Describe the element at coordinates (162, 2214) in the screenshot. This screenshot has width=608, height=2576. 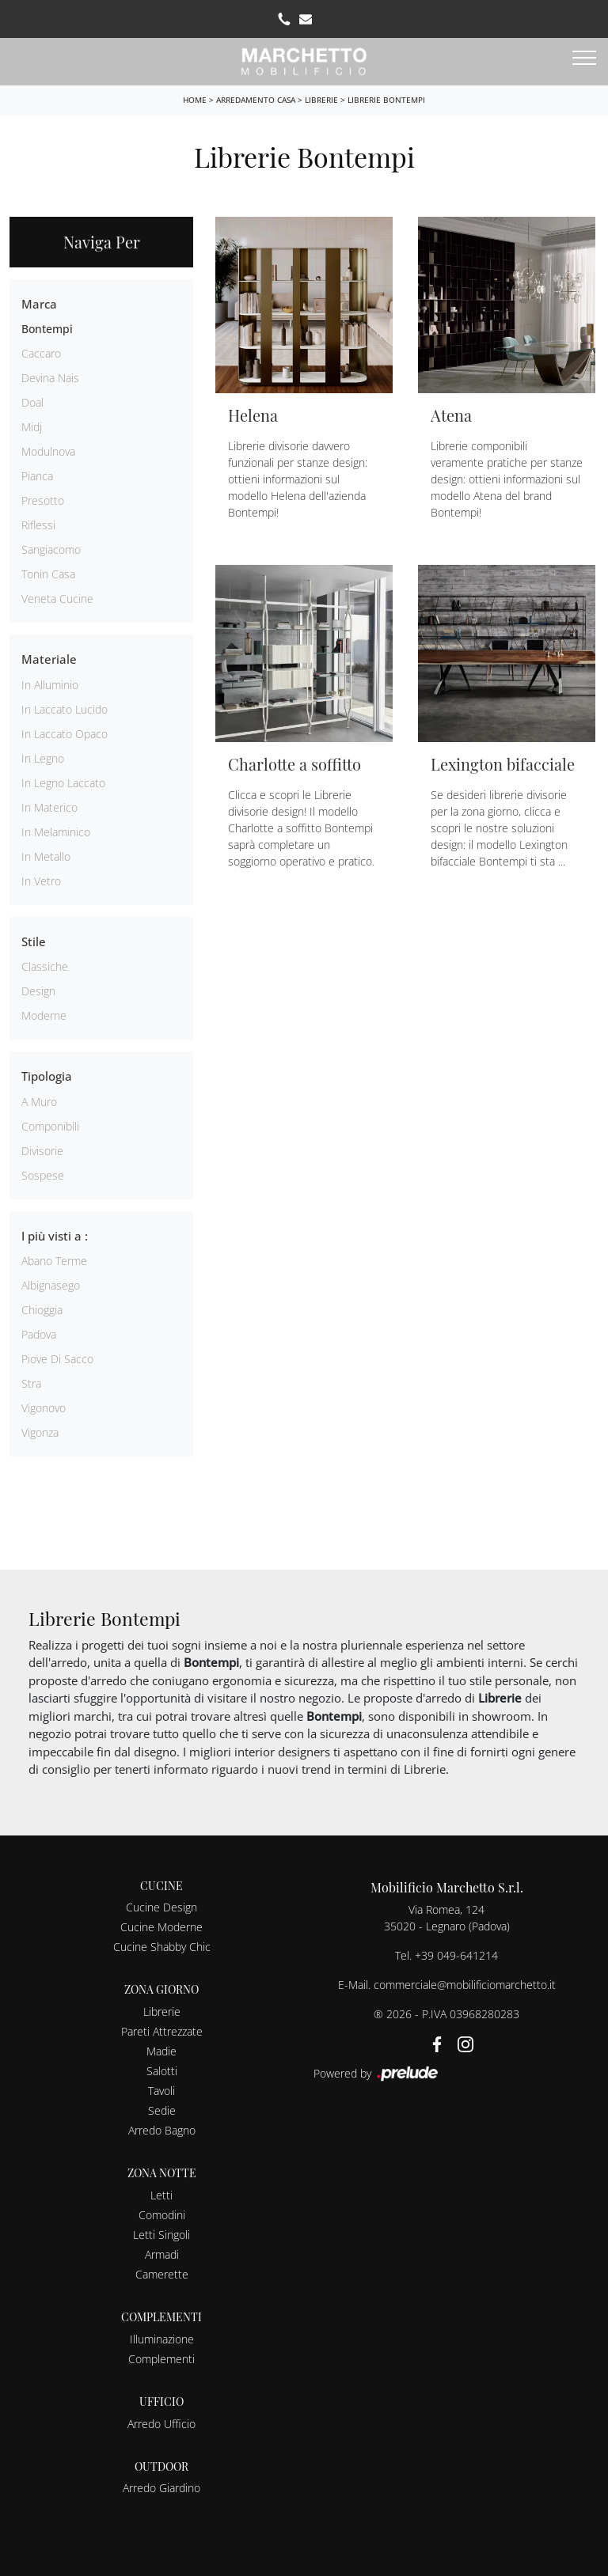
I see `Comodini` at that location.